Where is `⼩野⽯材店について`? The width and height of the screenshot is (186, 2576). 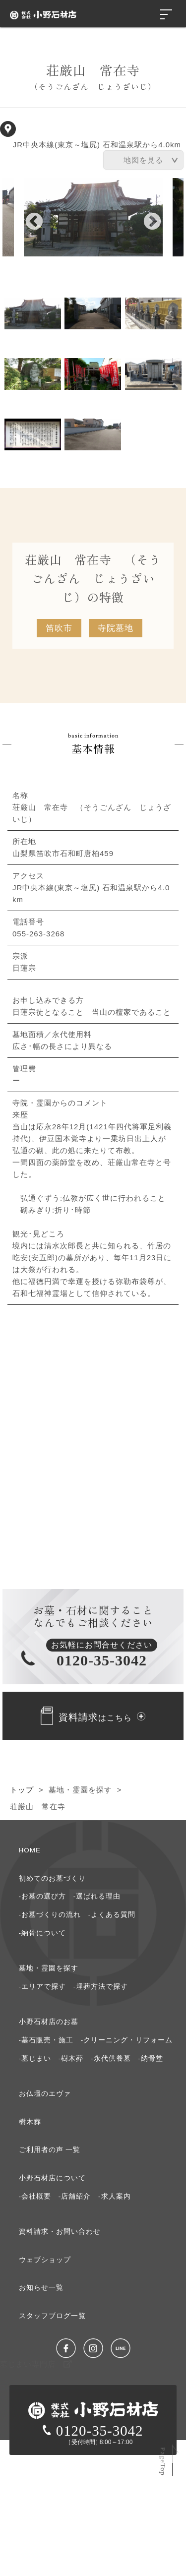 ⼩野⽯材店について is located at coordinates (52, 2178).